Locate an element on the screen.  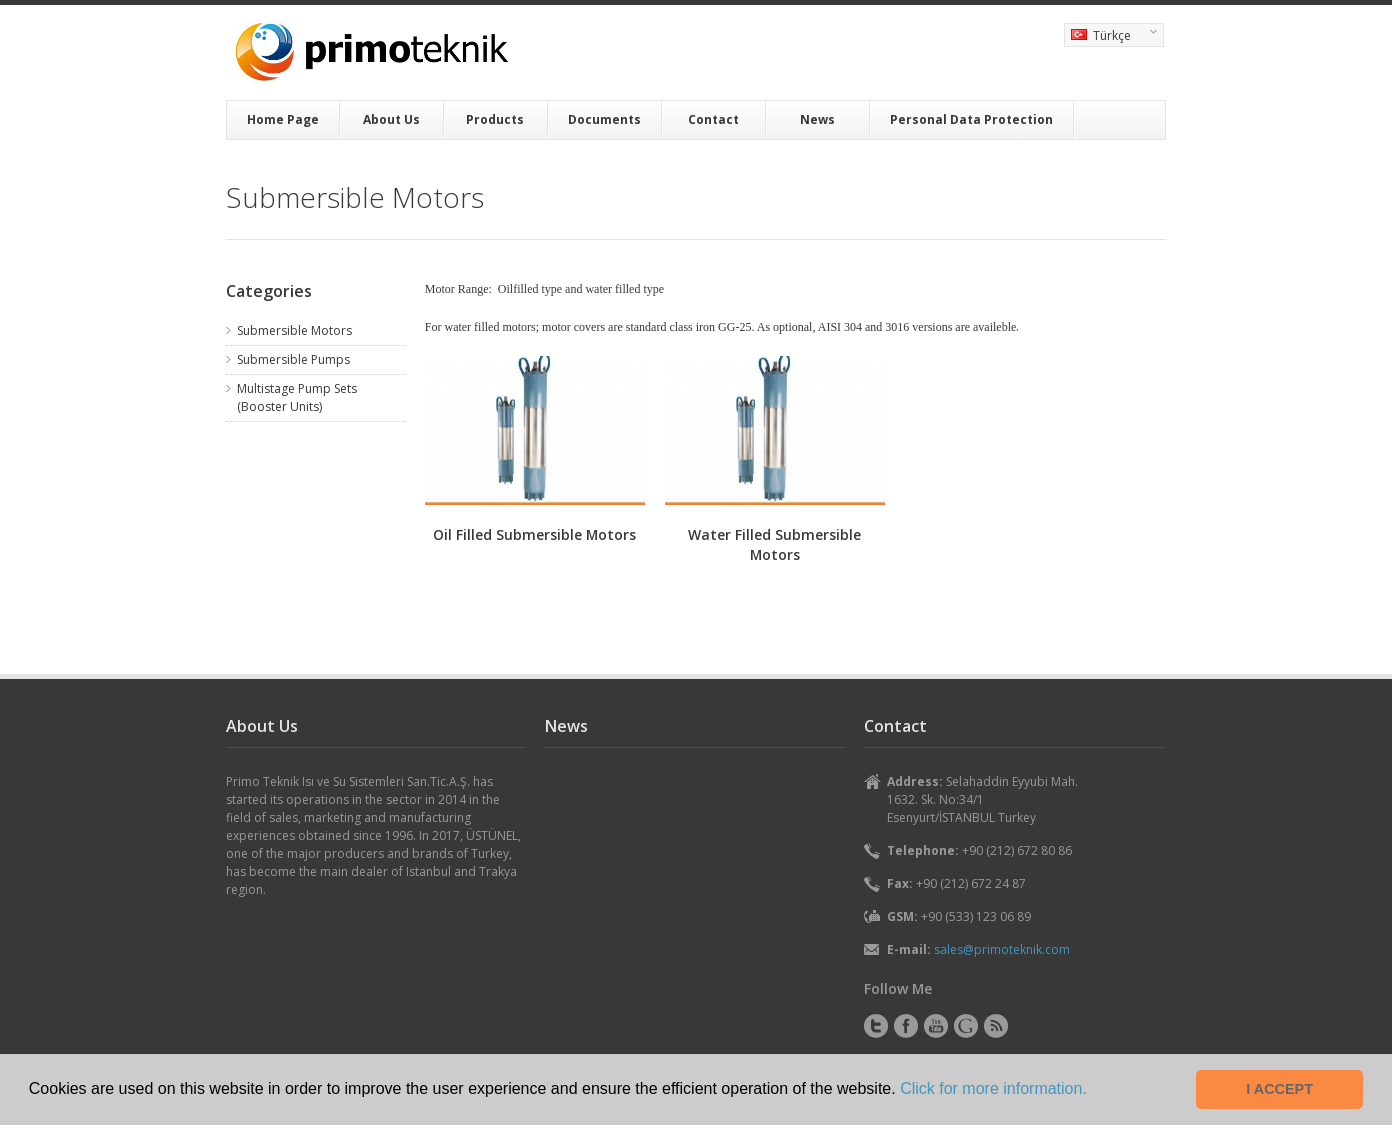
Products is located at coordinates (495, 119).